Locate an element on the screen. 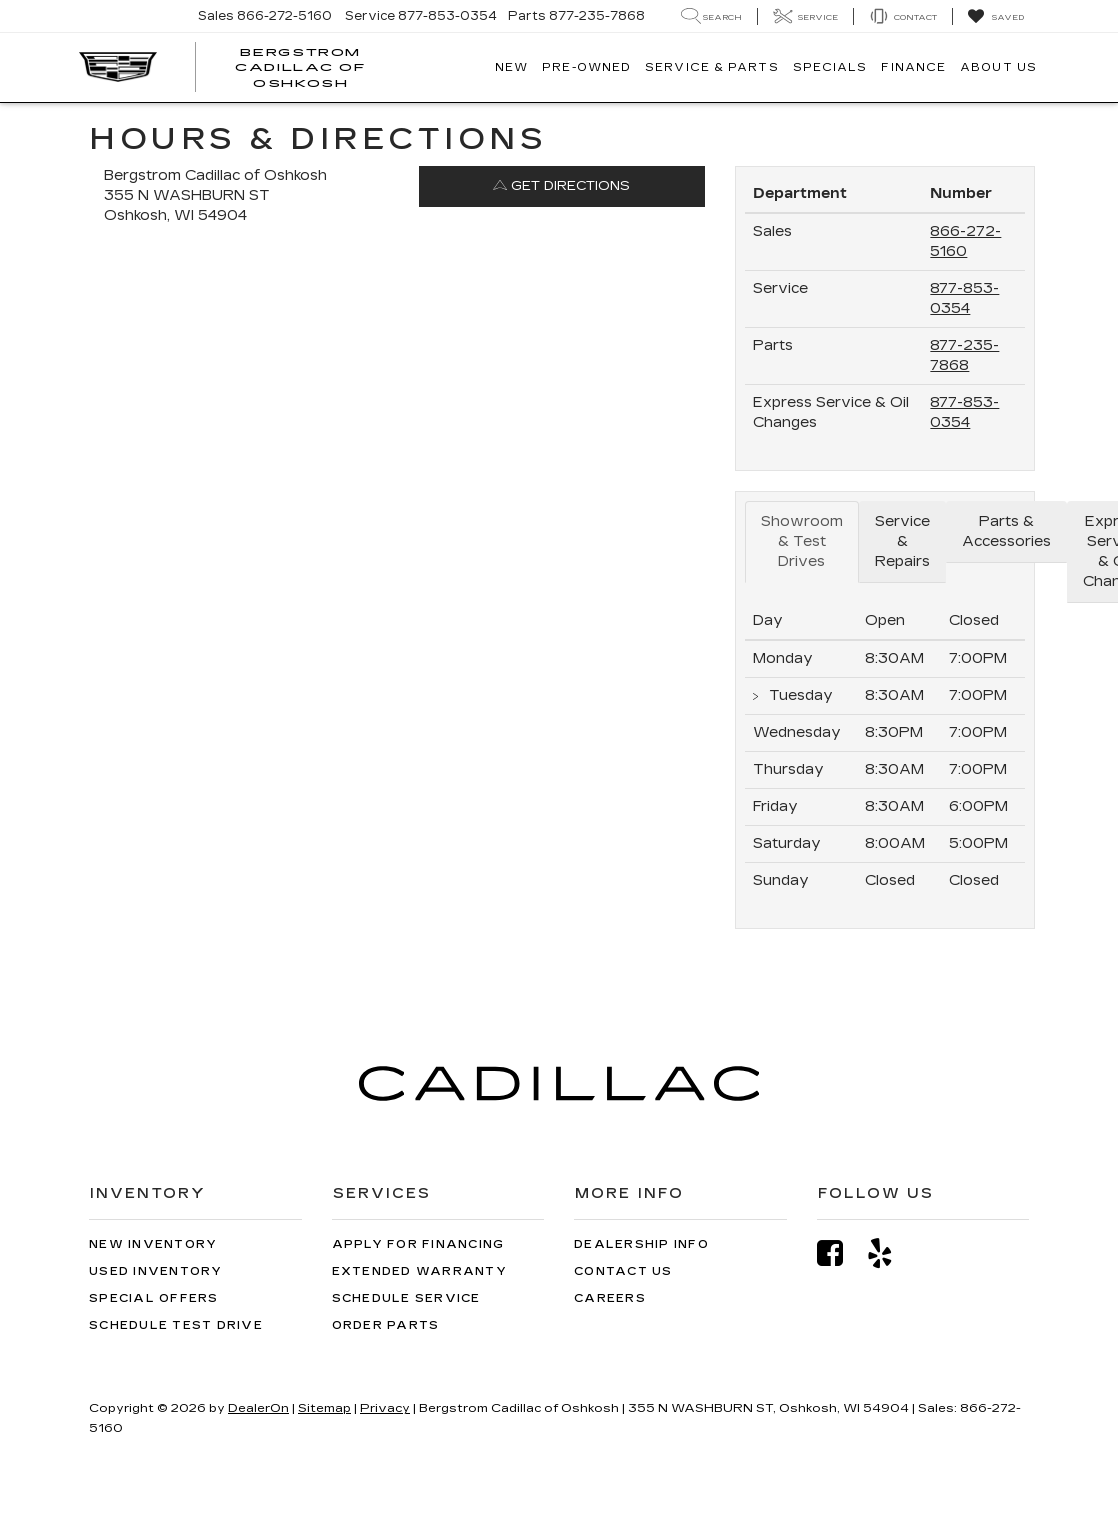 This screenshot has width=1118, height=1517. Extended Warranty is located at coordinates (419, 1271).